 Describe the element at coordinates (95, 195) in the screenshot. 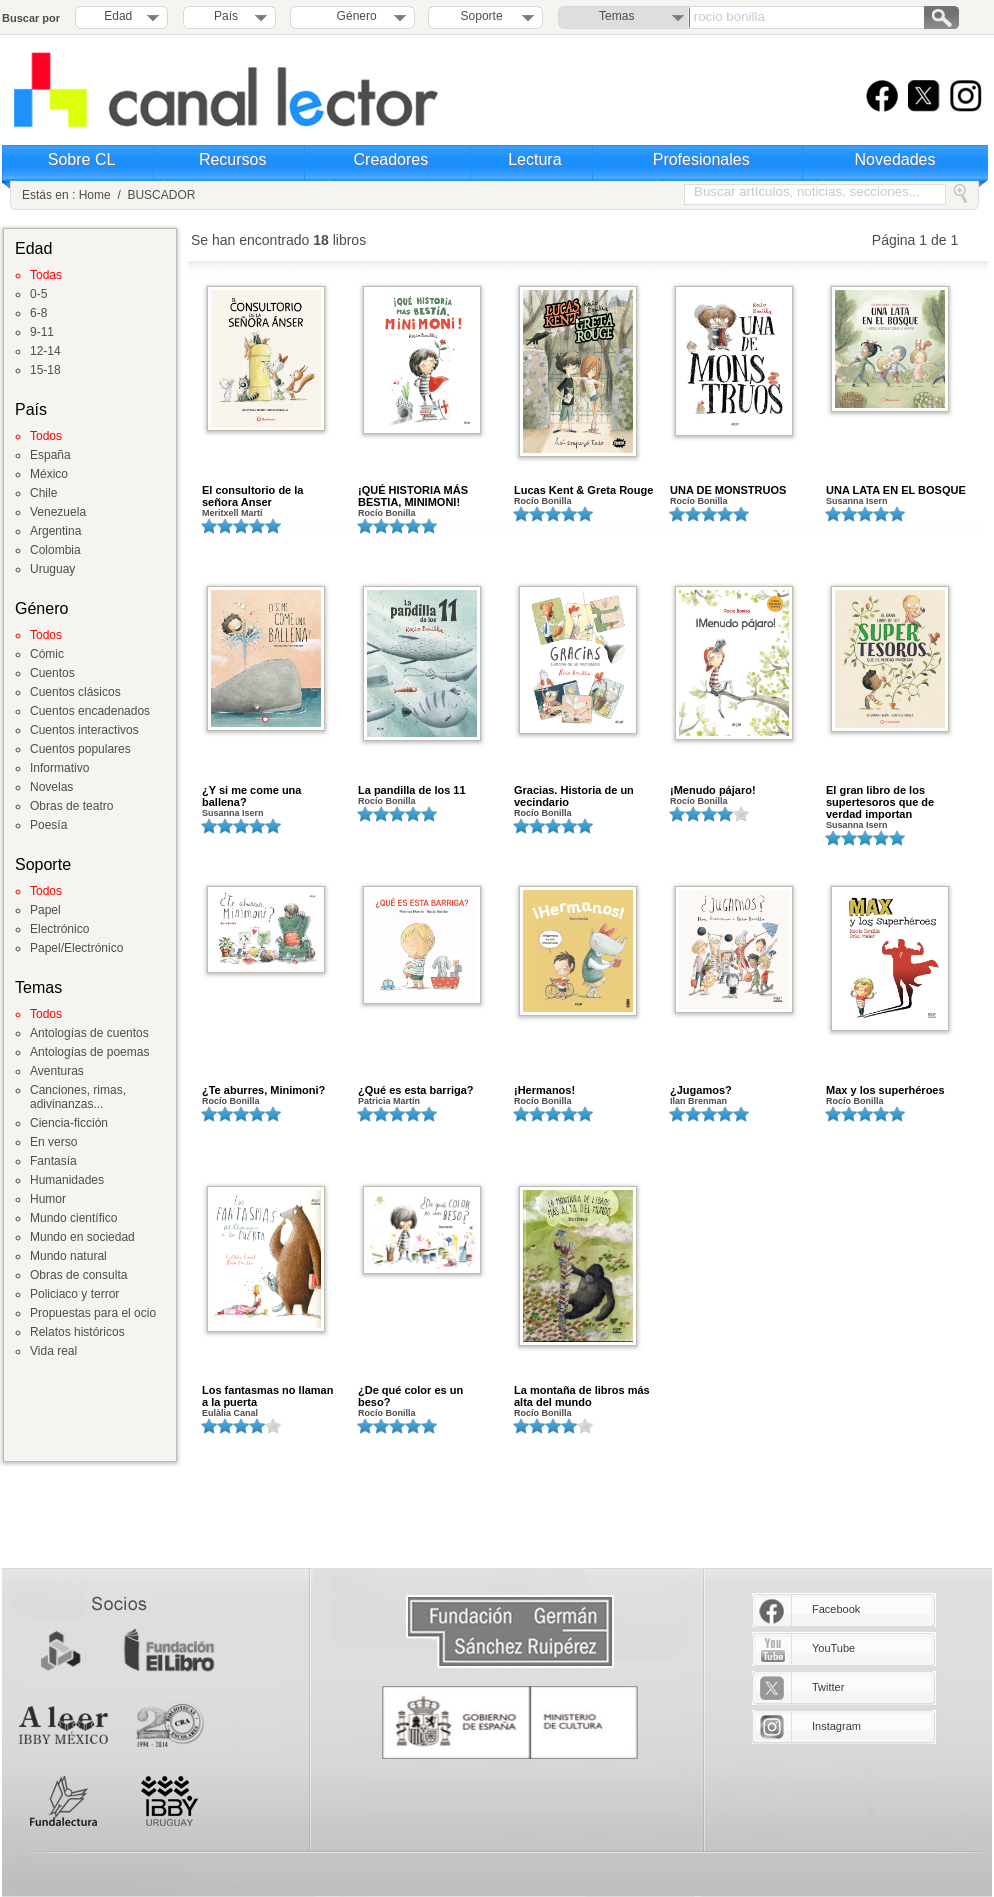

I see `Home` at that location.